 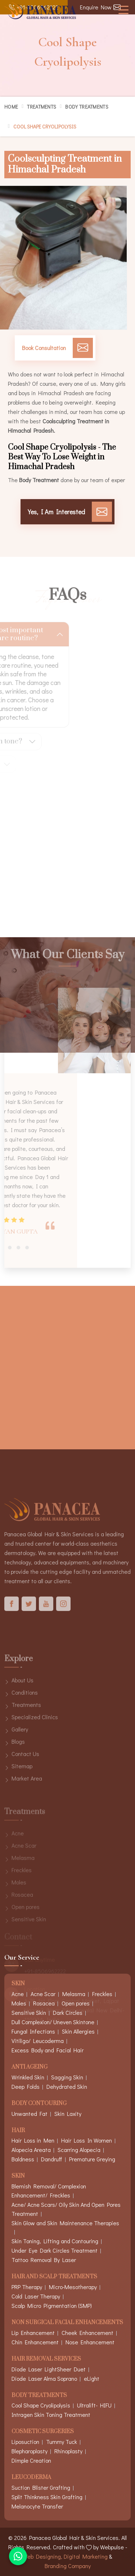 What do you see at coordinates (30, 2067) in the screenshot?
I see `Anti Ageing` at bounding box center [30, 2067].